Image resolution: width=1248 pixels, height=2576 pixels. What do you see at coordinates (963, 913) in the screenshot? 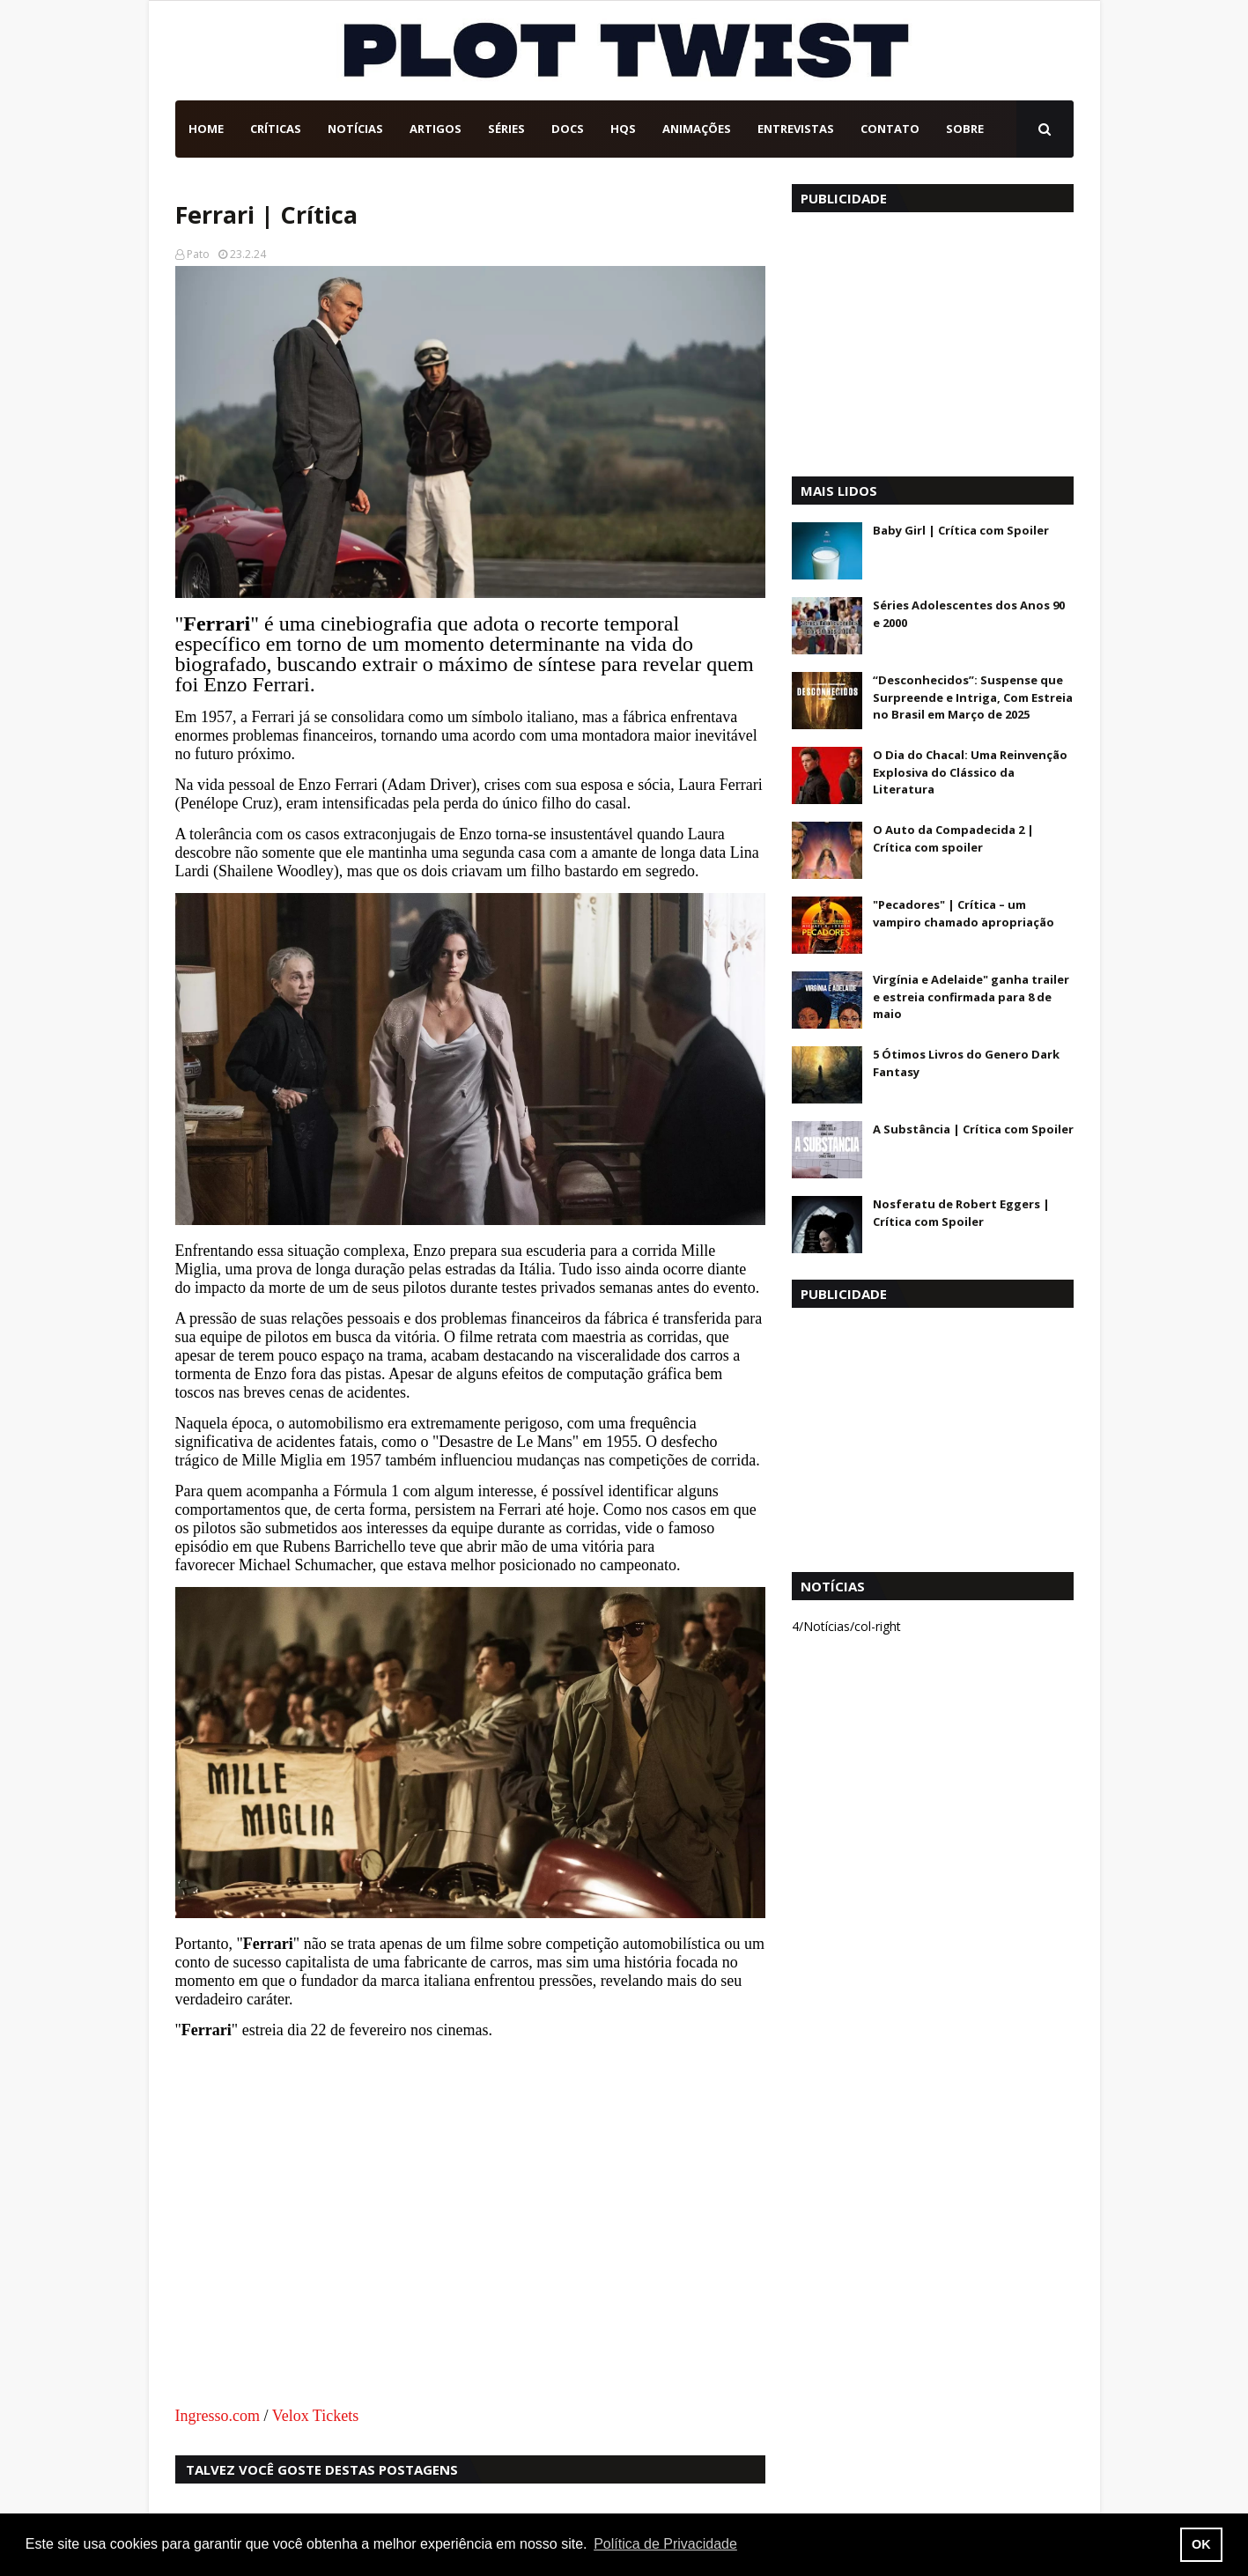
I see `"Pecadores" | Crítica – um vampiro chamado apropriação` at bounding box center [963, 913].